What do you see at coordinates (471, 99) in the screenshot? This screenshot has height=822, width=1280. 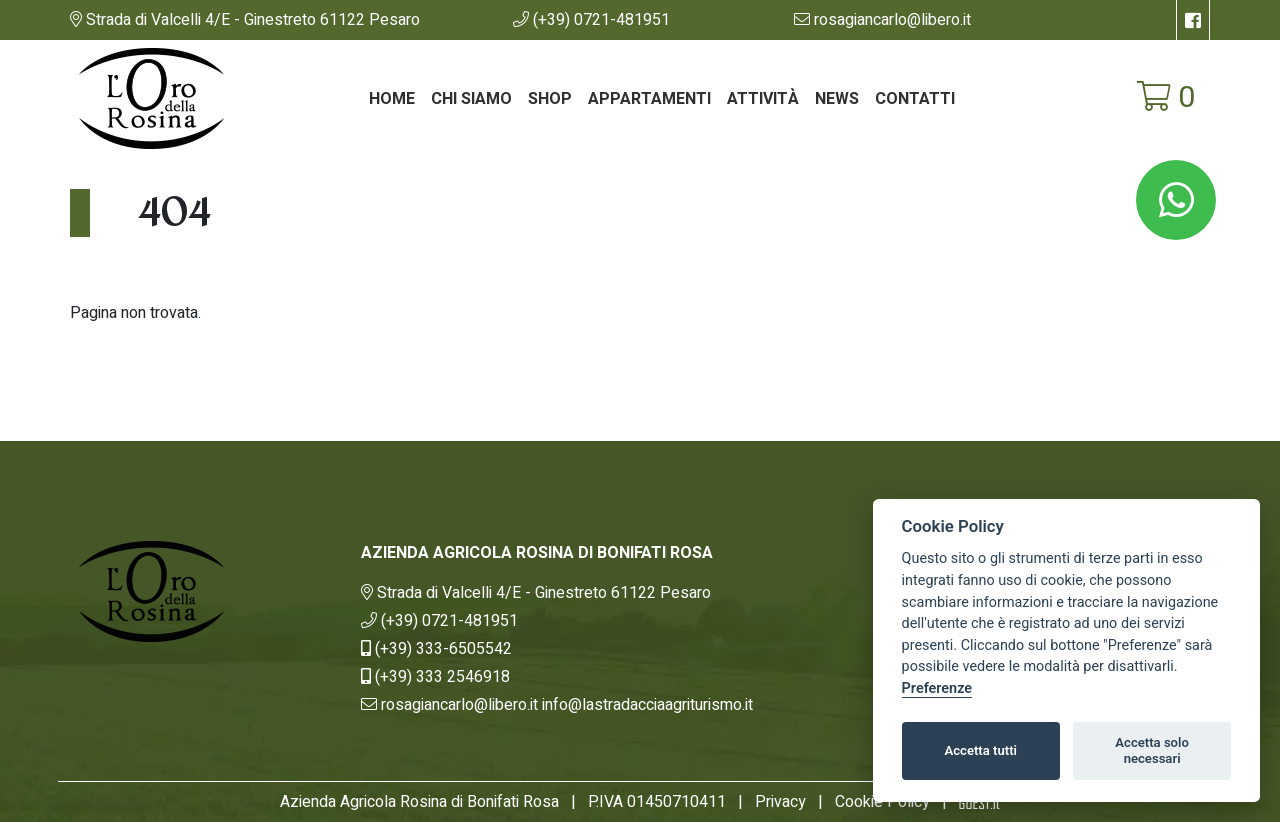 I see `Chi siamo` at bounding box center [471, 99].